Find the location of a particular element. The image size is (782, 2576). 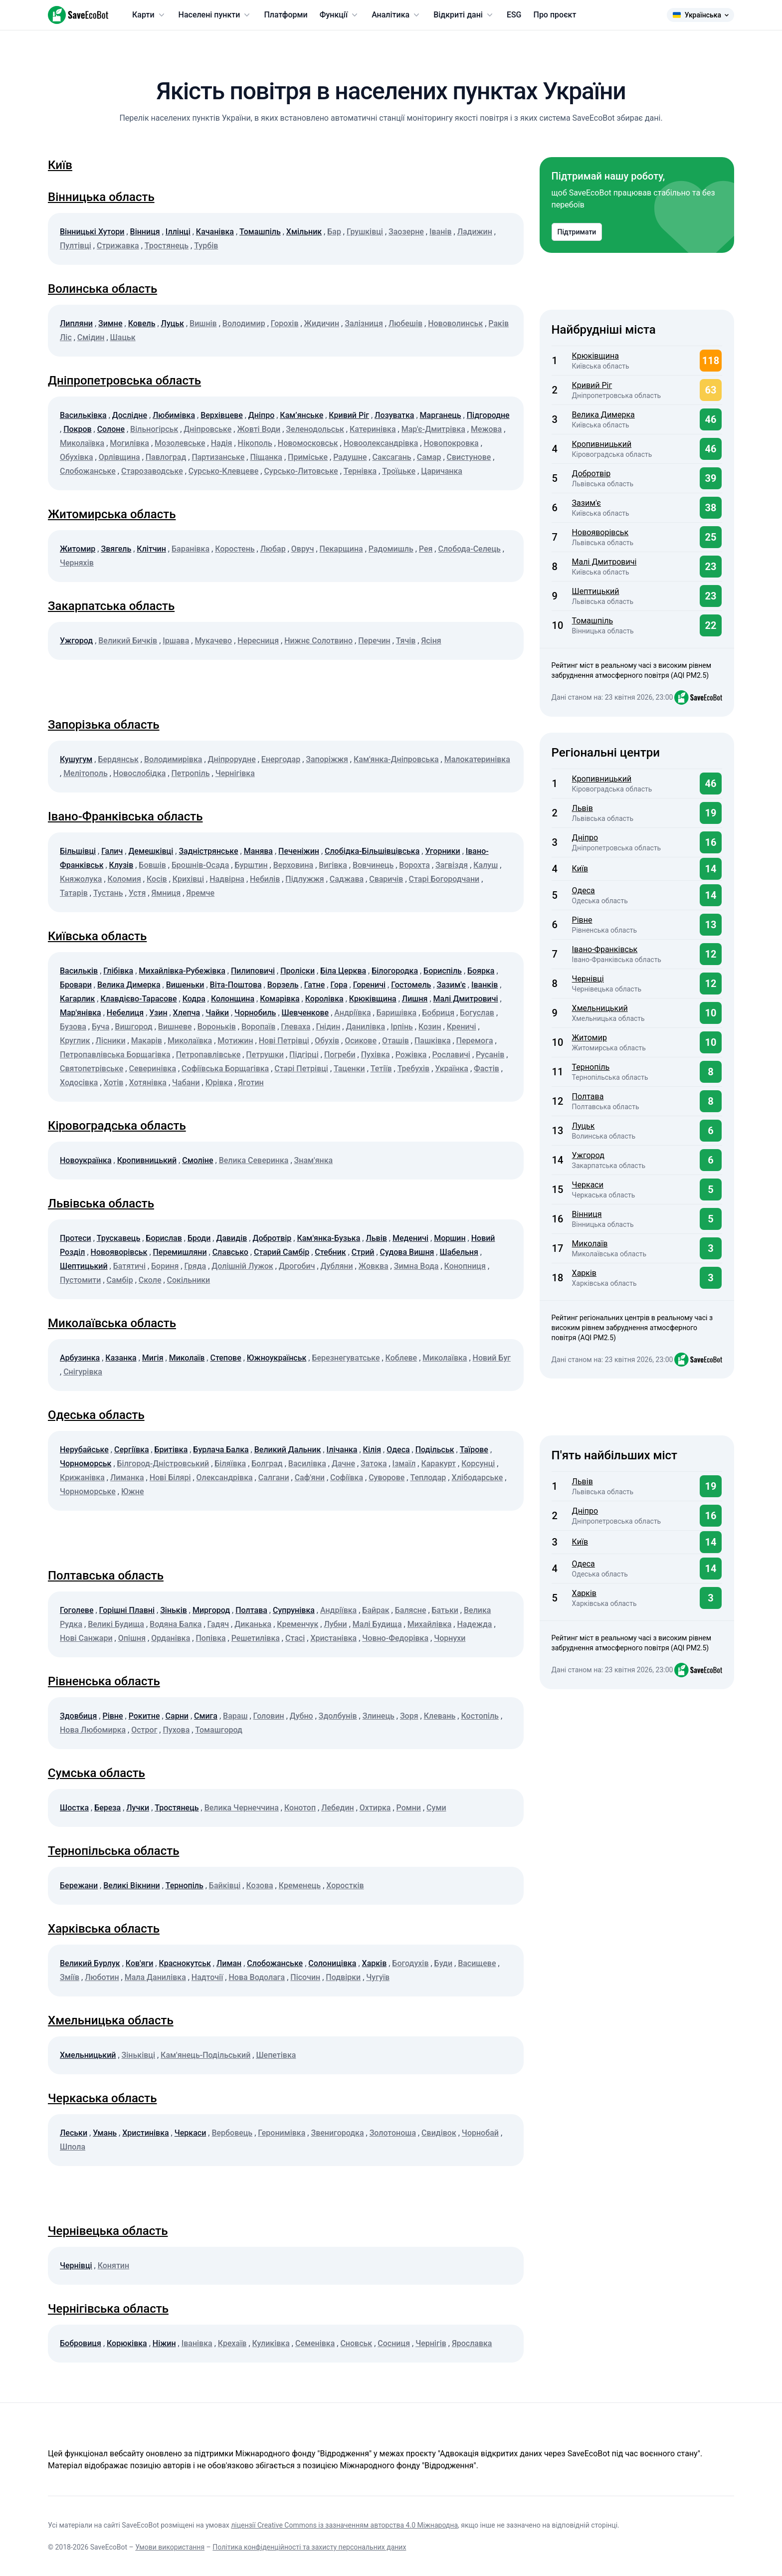

Населені пункти is located at coordinates (215, 15).